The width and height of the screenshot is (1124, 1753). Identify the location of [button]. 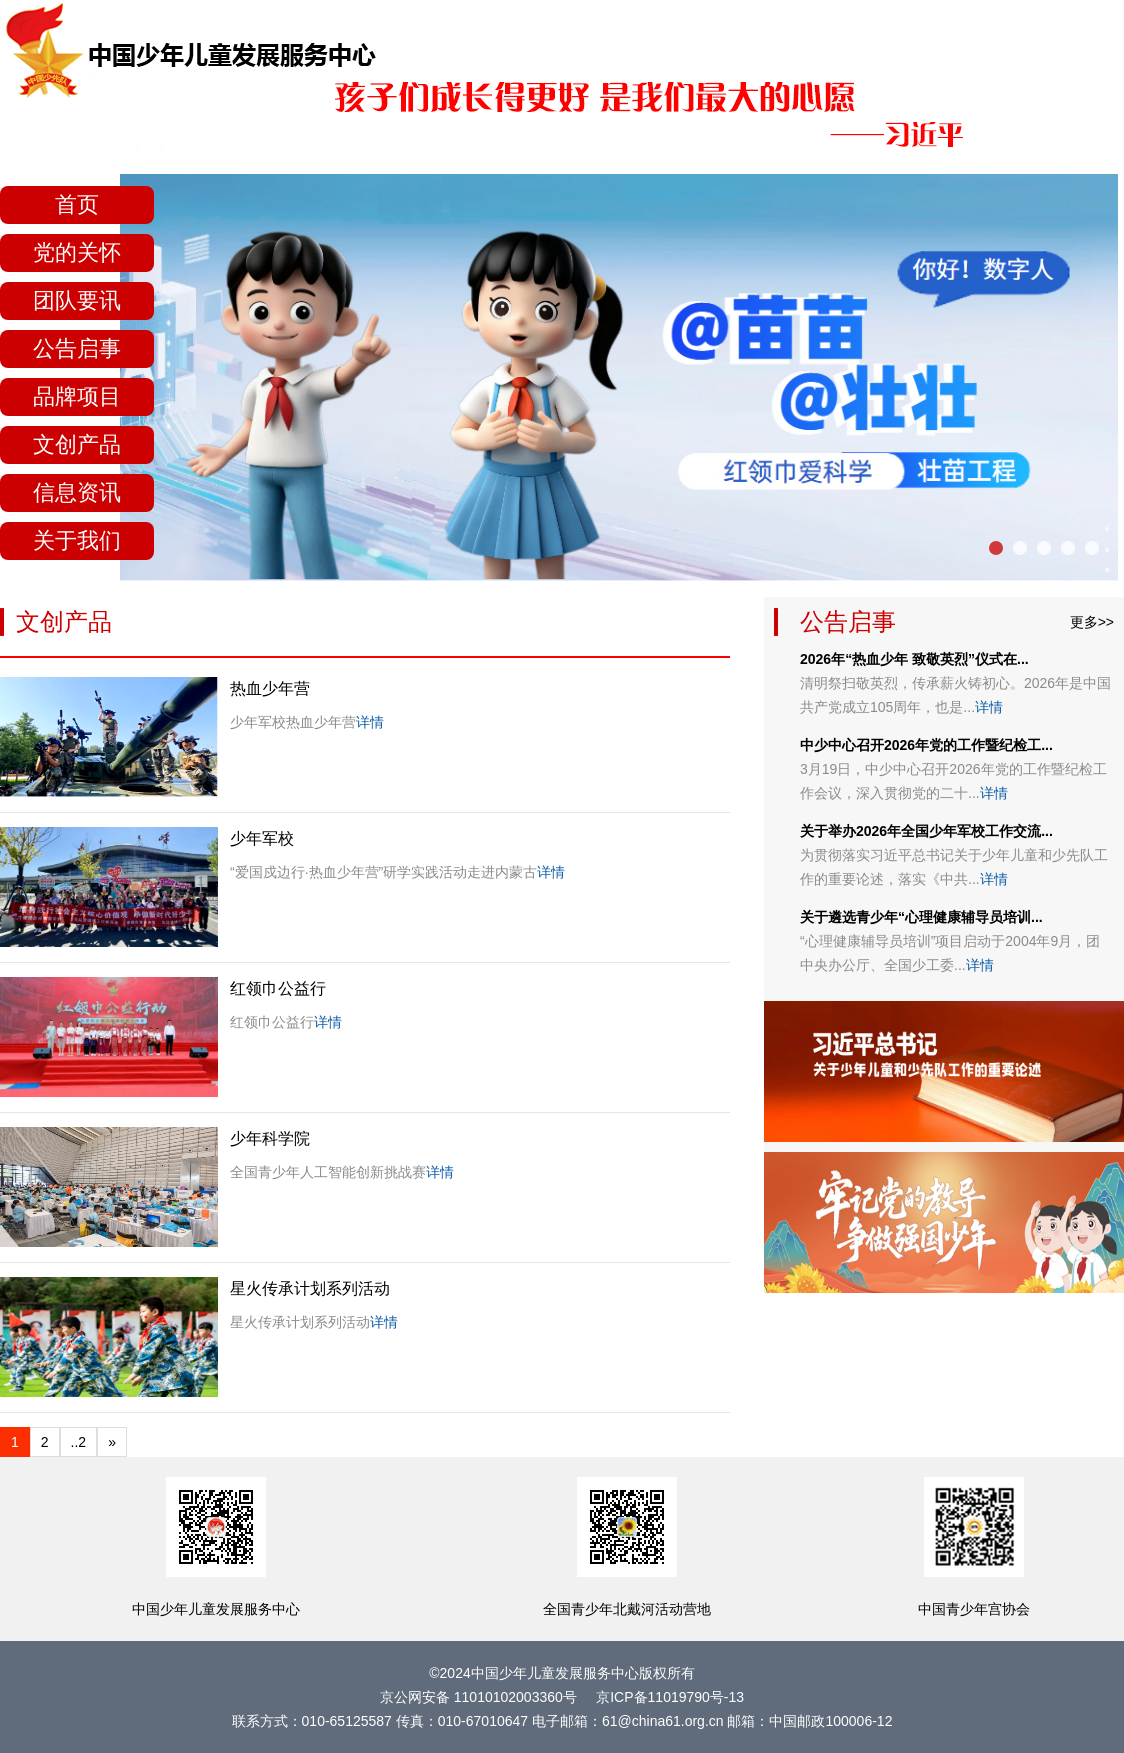
(996, 548).